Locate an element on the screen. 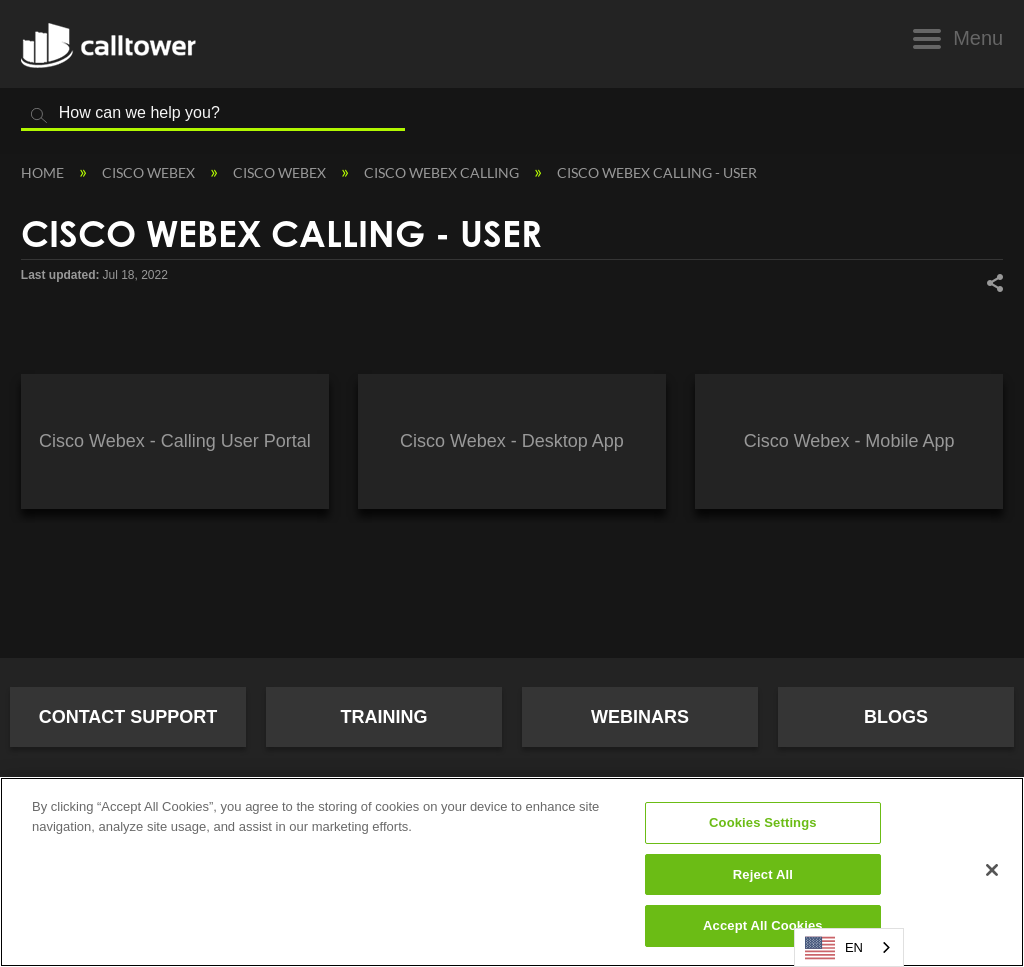  [region] is located at coordinates (512, 872).